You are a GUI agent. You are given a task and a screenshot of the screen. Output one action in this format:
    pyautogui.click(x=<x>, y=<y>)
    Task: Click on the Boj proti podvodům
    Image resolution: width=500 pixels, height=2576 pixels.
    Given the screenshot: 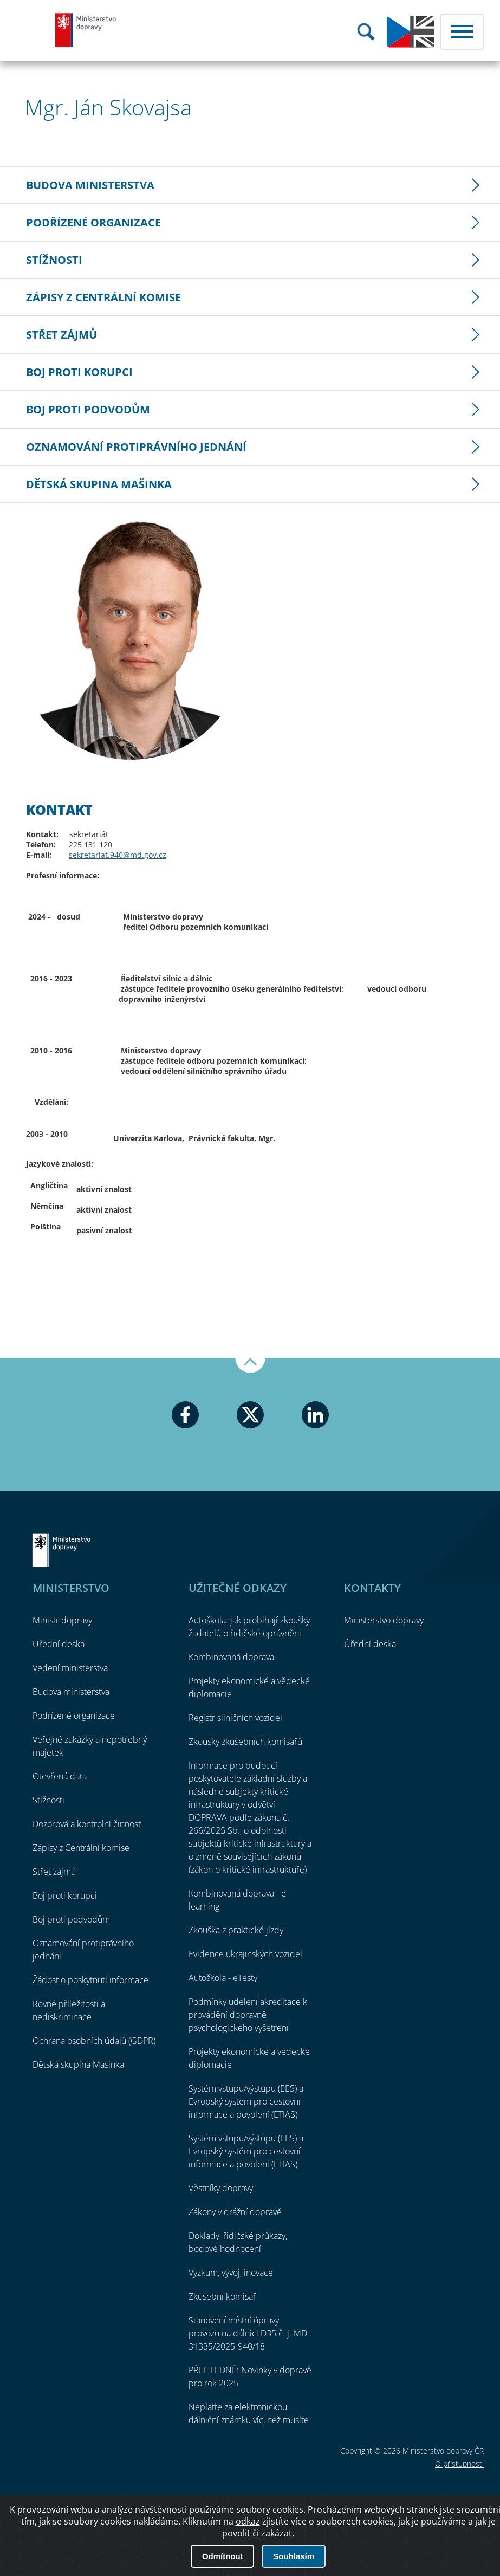 What is the action you would take?
    pyautogui.click(x=88, y=409)
    